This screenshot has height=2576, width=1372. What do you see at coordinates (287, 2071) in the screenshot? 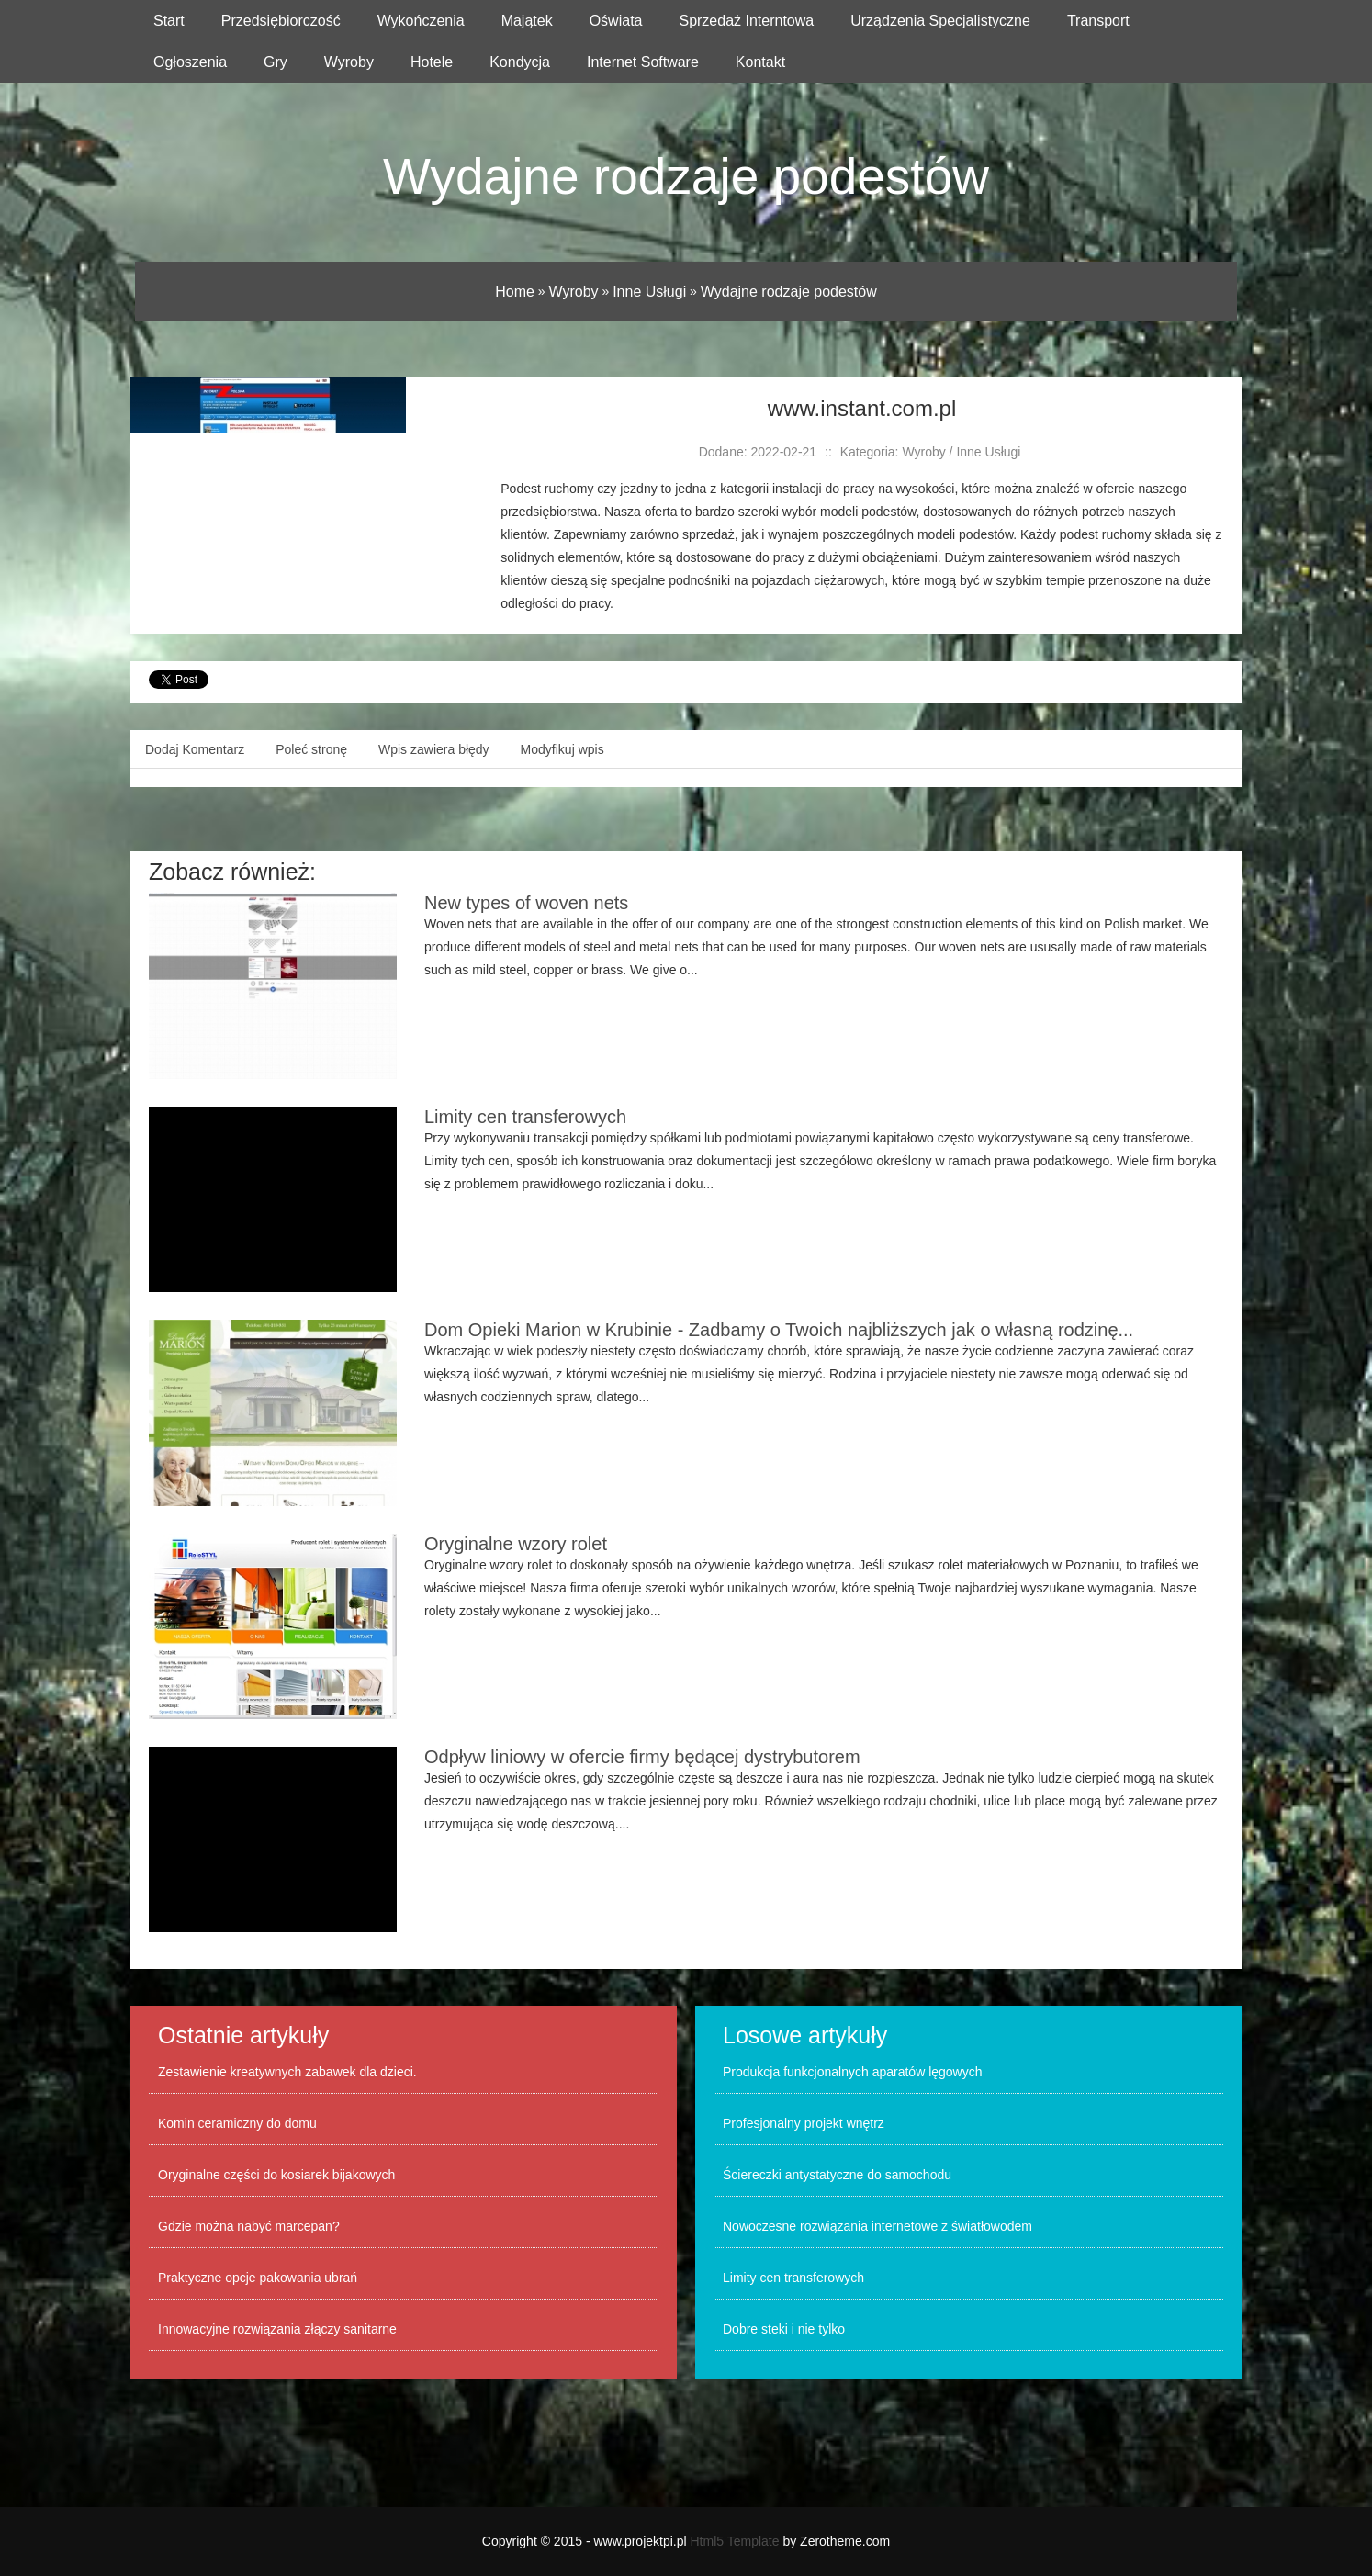
I see `Zestawienie kreatywnych zabawek dla dzieci.` at bounding box center [287, 2071].